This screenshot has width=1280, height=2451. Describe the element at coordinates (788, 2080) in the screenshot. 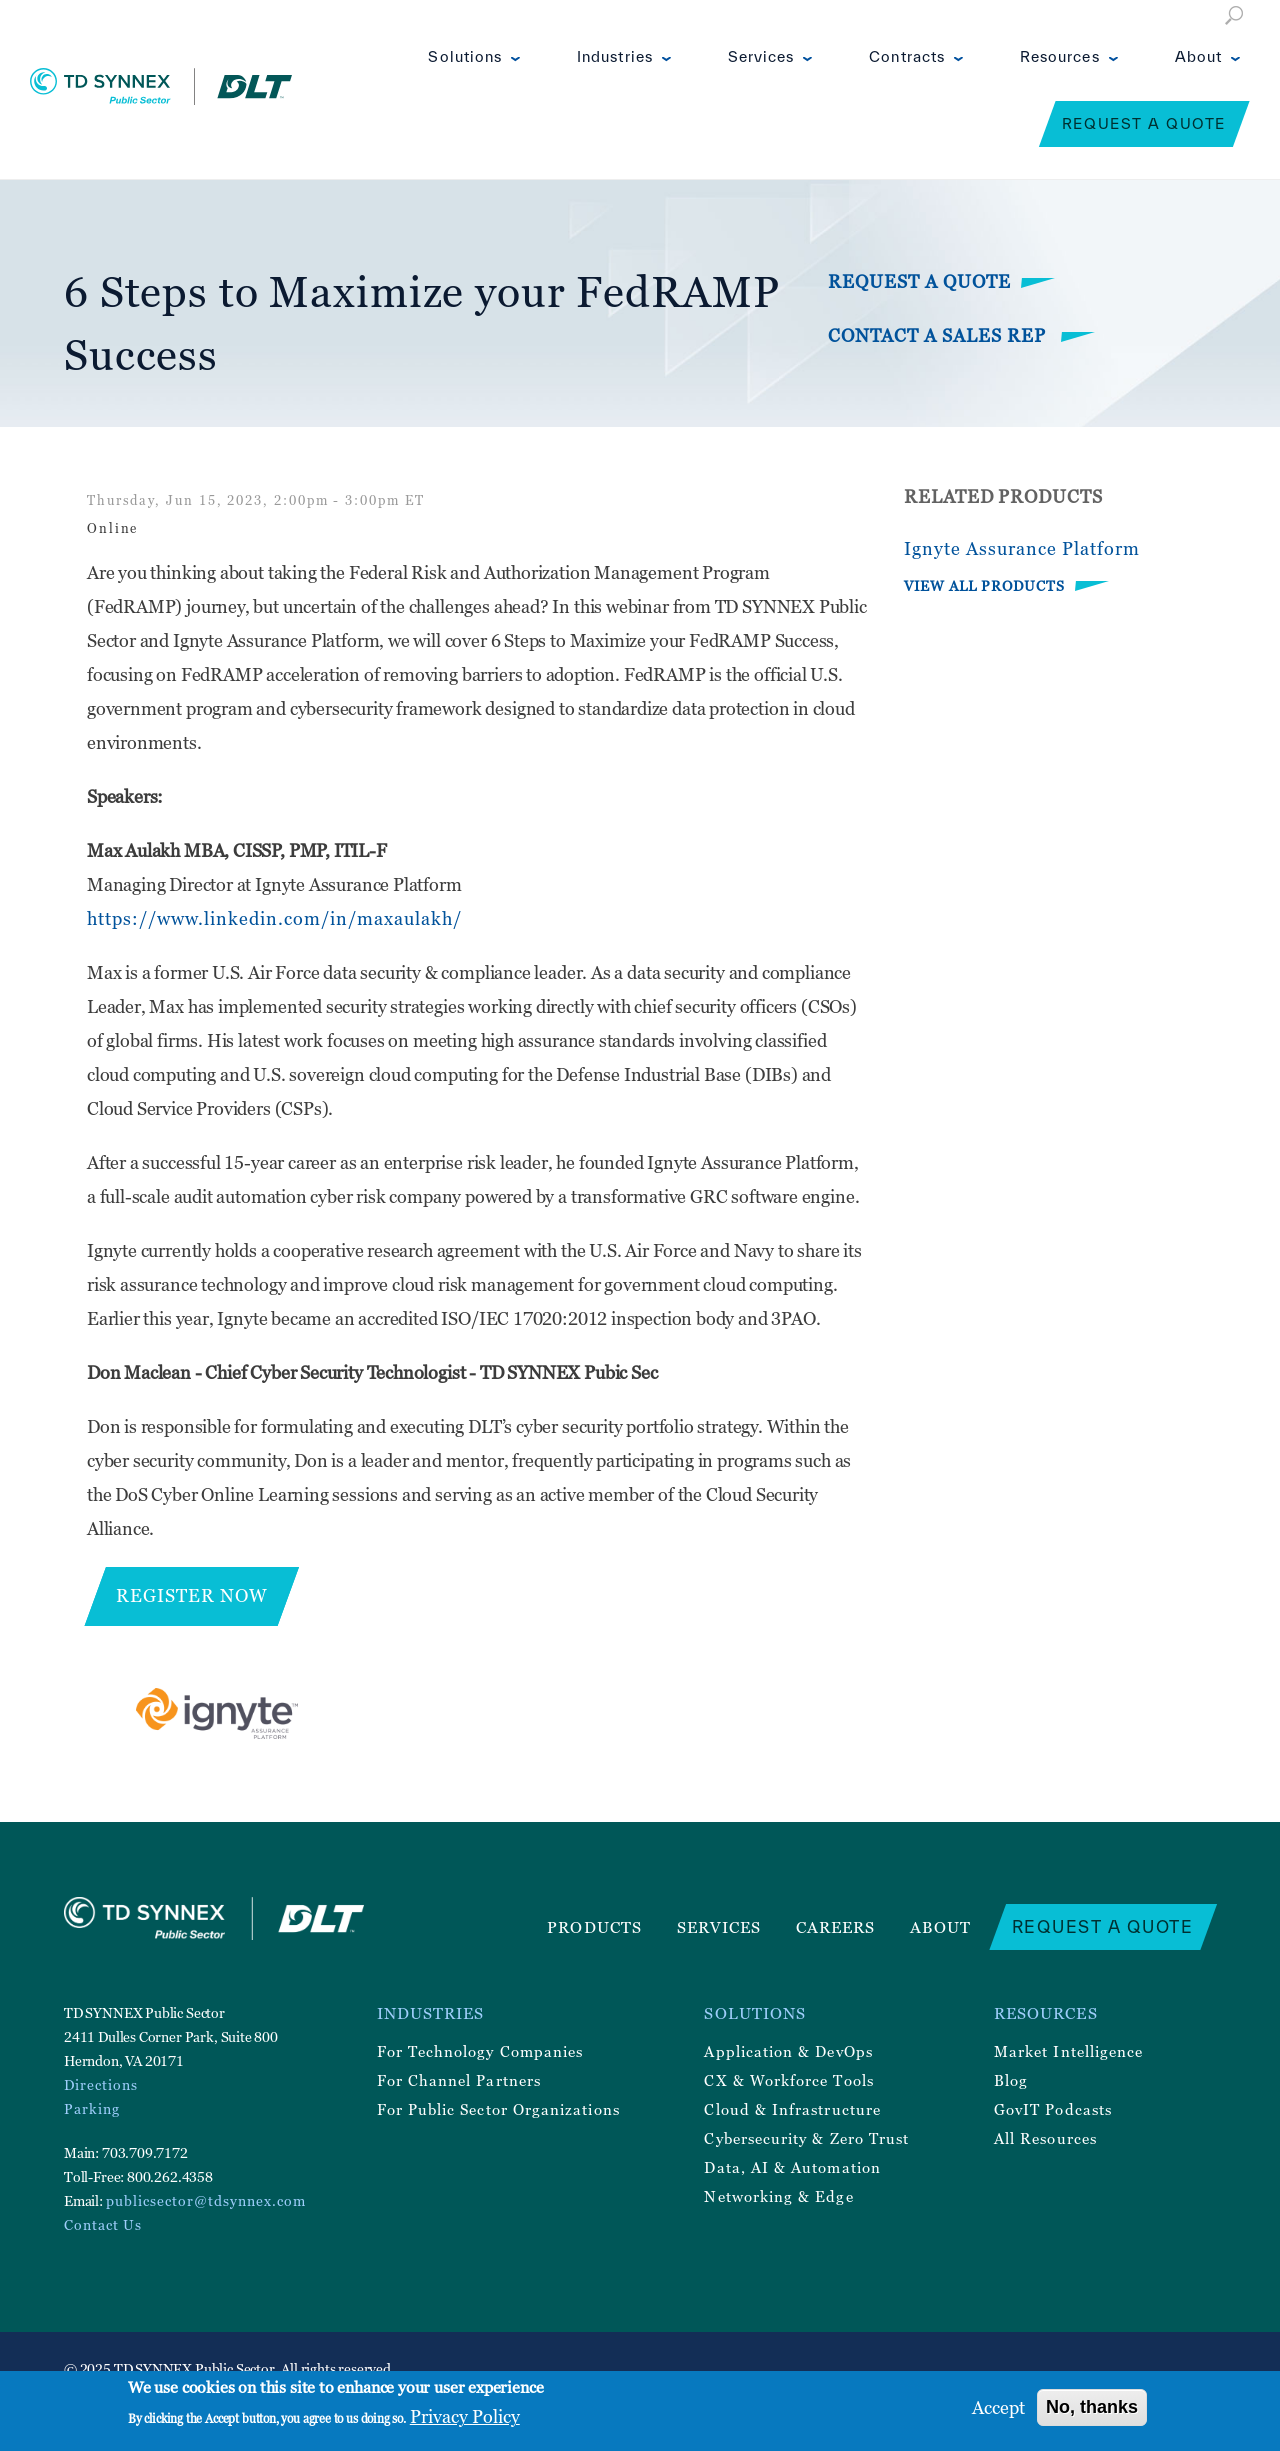

I see `CX & Workforce Tools` at that location.